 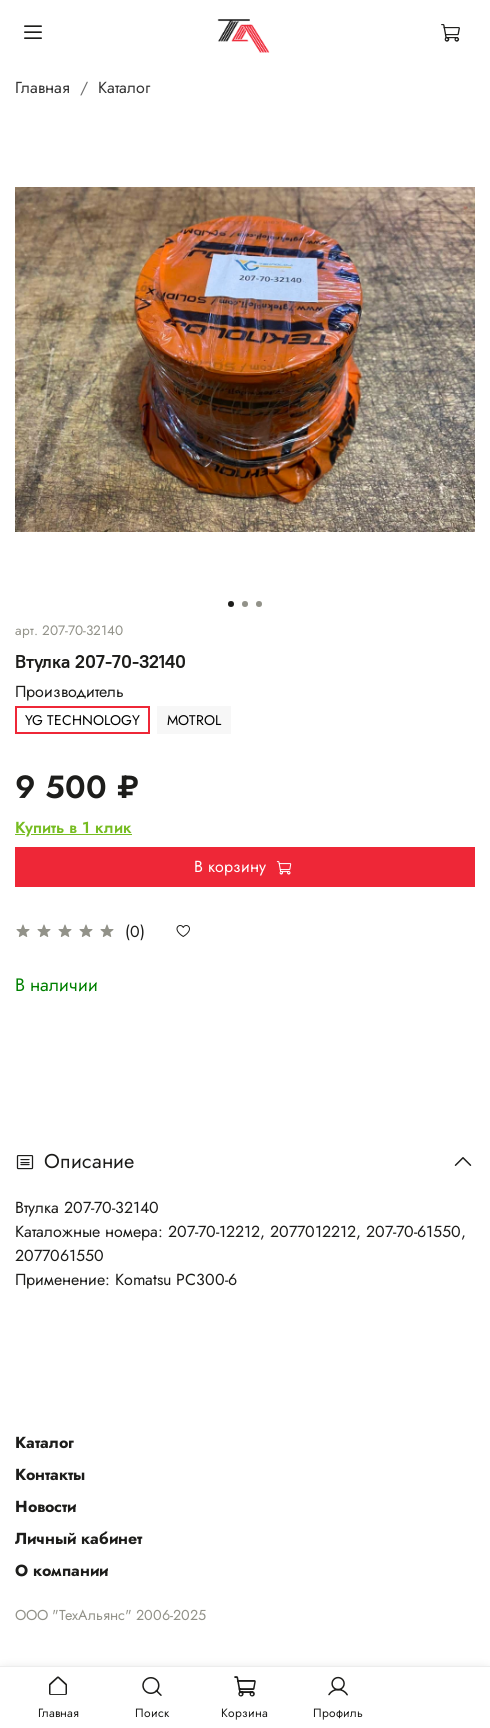 What do you see at coordinates (45, 1506) in the screenshot?
I see `Новости` at bounding box center [45, 1506].